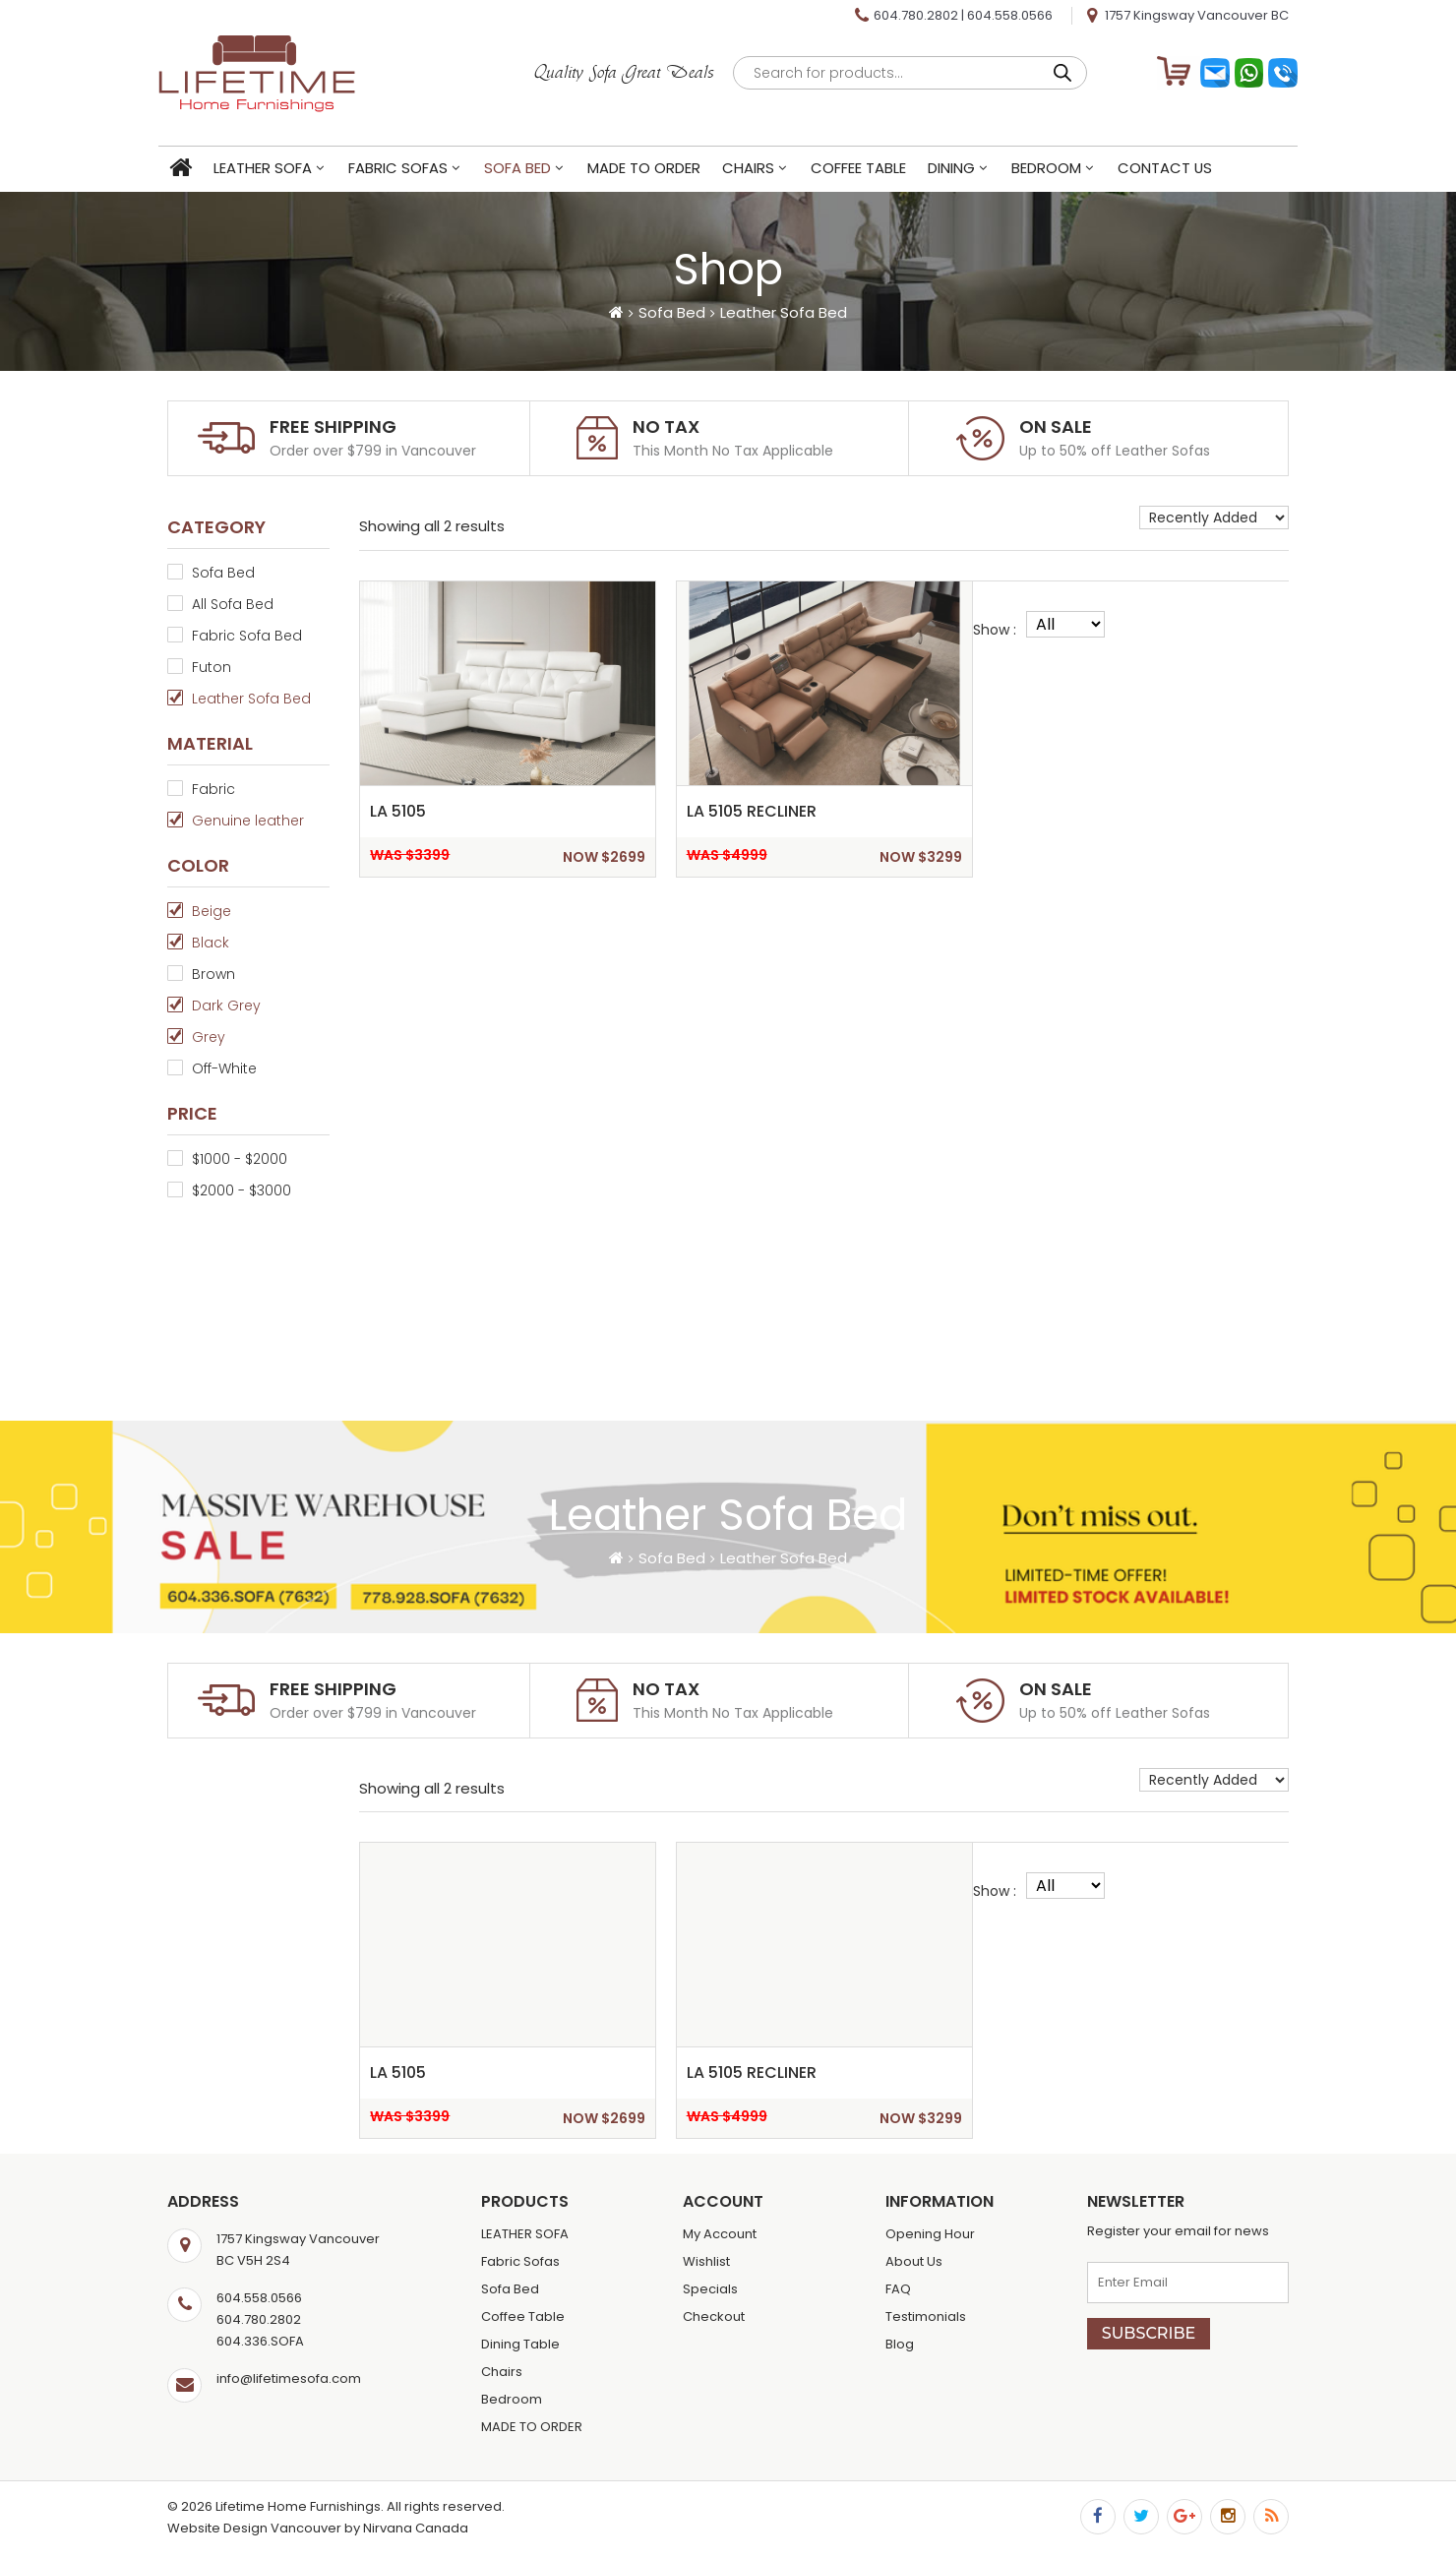 This screenshot has width=1456, height=2560. What do you see at coordinates (211, 911) in the screenshot?
I see `Beige` at bounding box center [211, 911].